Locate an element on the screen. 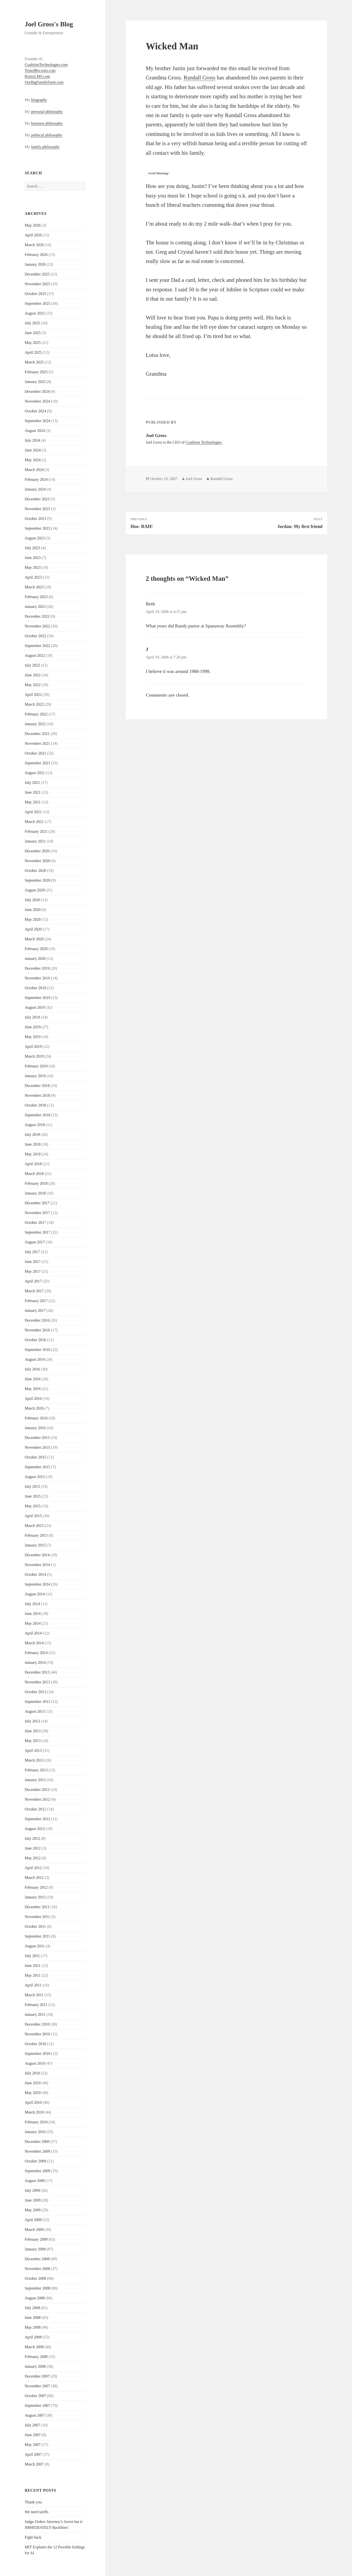 The width and height of the screenshot is (352, 2576). June 2021 is located at coordinates (33, 792).